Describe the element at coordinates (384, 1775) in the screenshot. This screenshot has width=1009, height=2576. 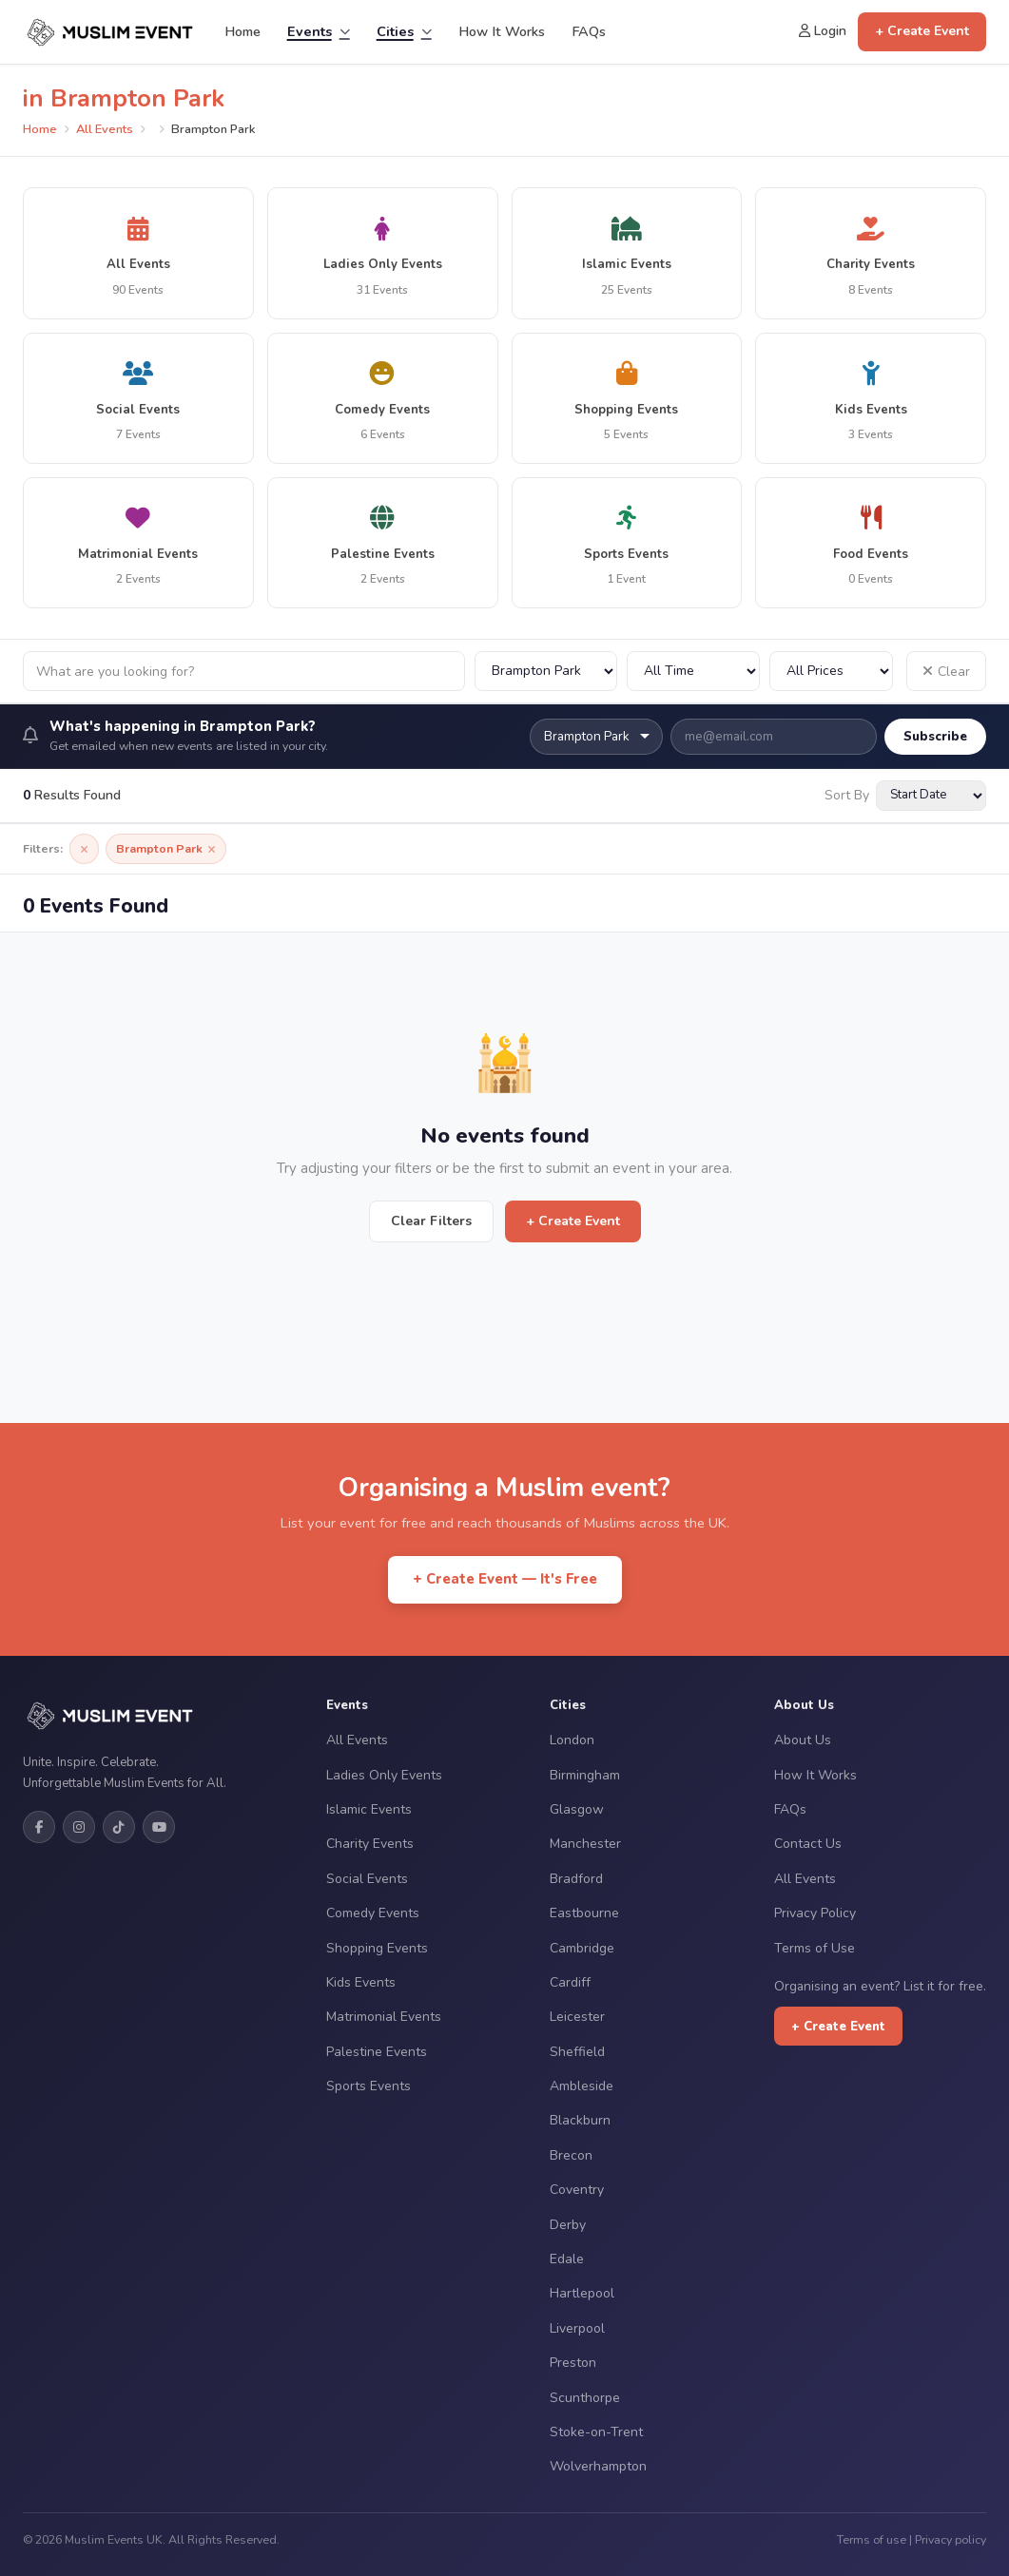
I see `Ladies Only Events` at that location.